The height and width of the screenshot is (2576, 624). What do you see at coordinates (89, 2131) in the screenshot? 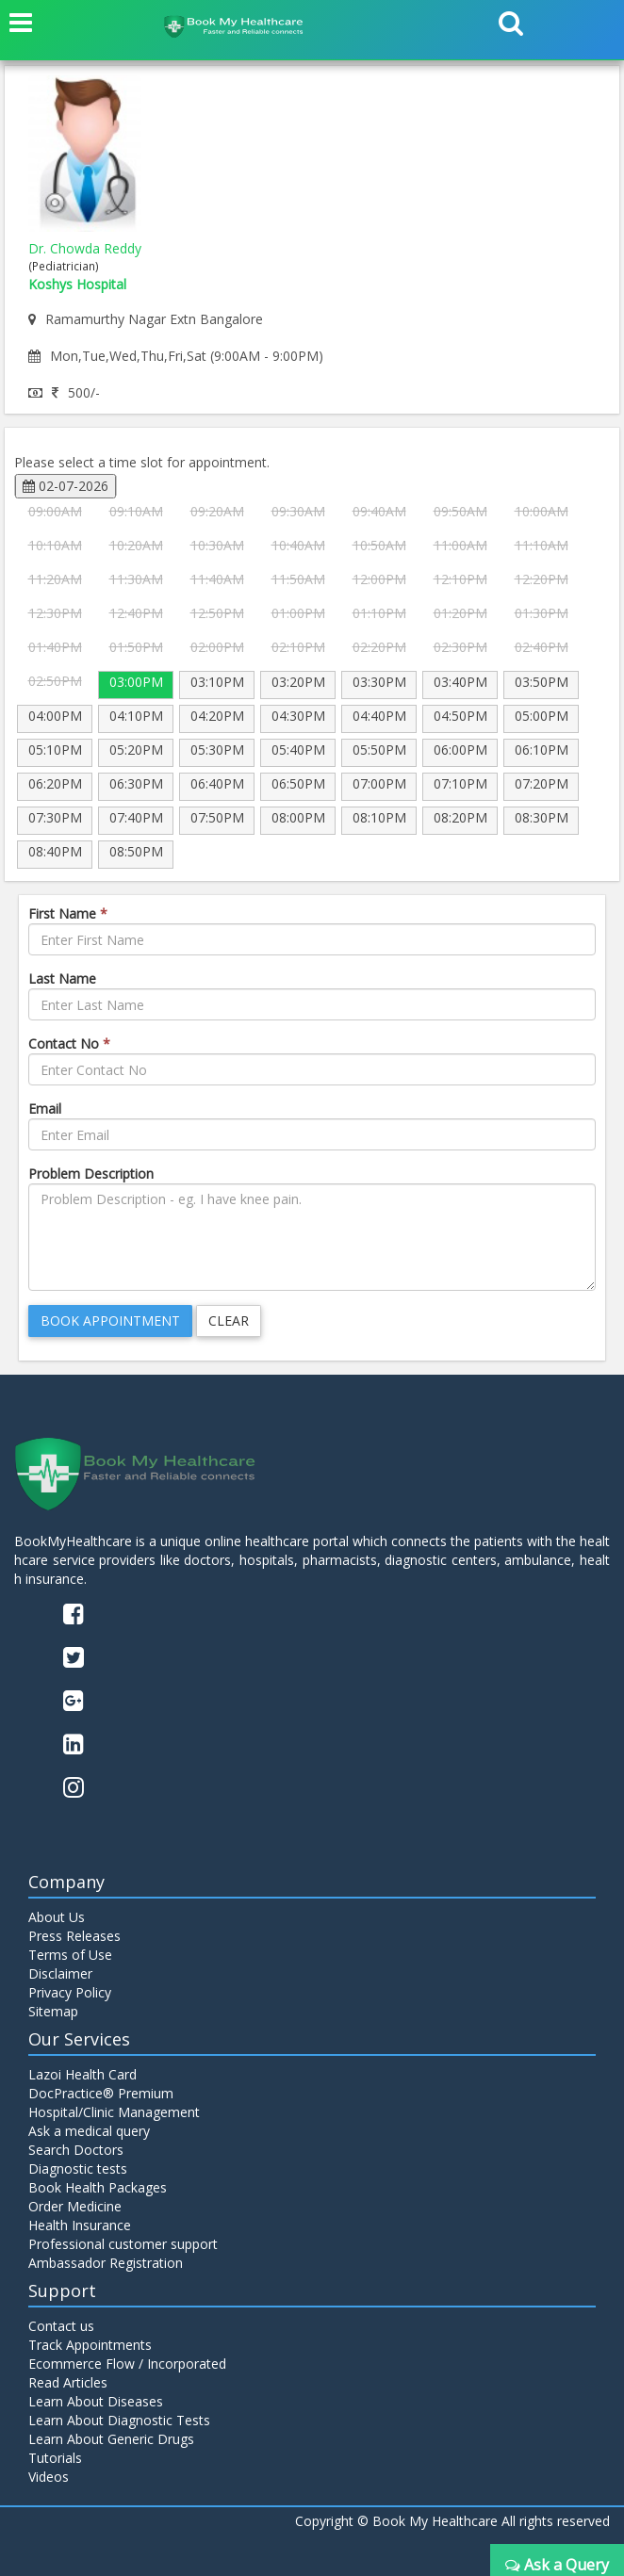
I see `Ask a medical query` at bounding box center [89, 2131].